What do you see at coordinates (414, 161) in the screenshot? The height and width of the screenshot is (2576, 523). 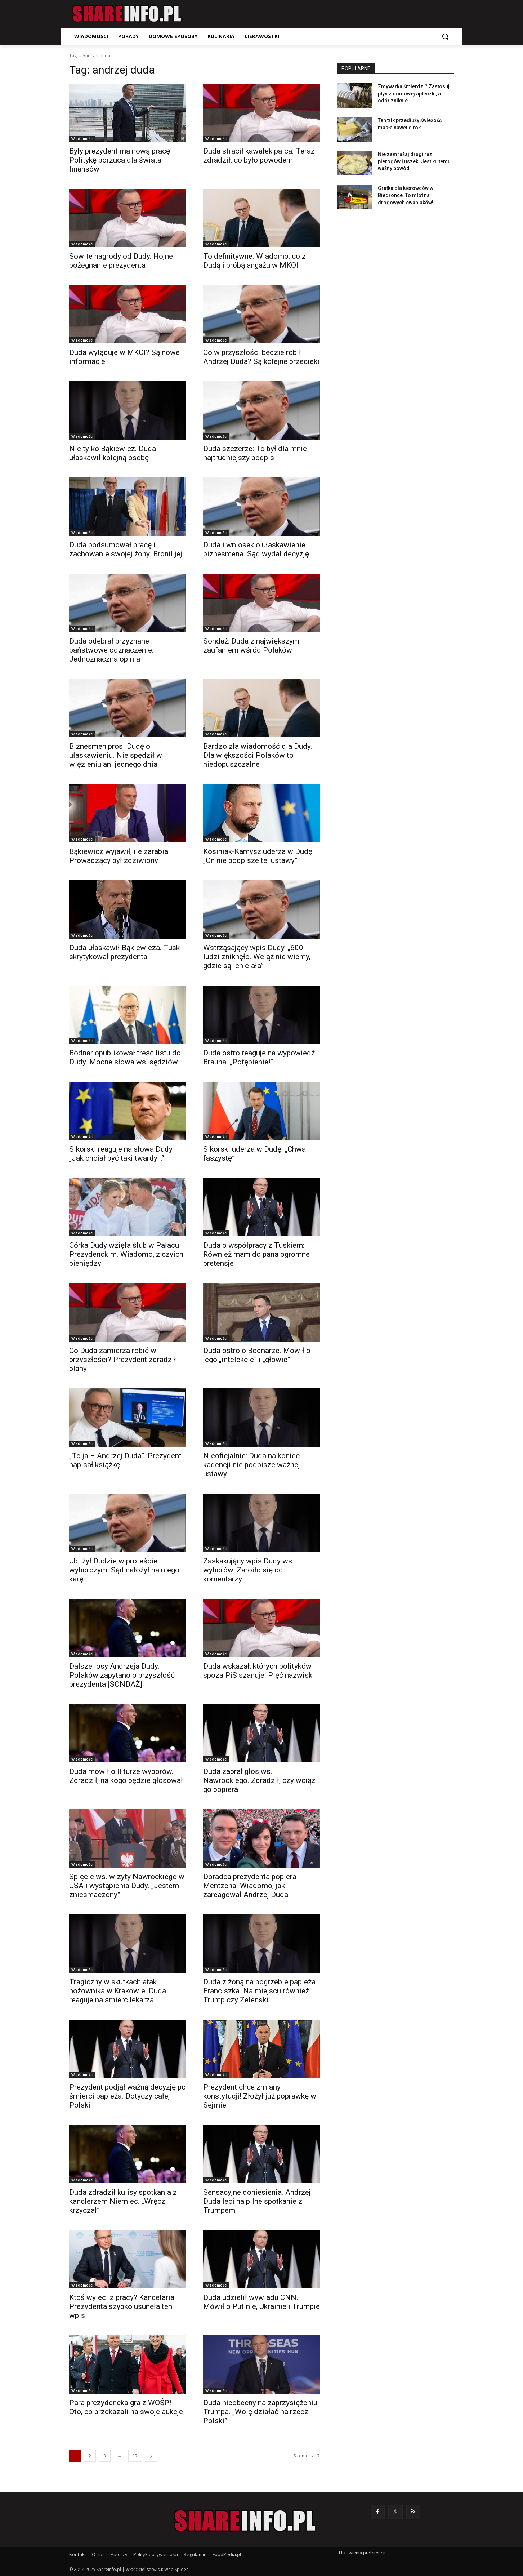 I see `Nie zamrażaj drugi raz pierogów i uszek. Jest ku temu ważny powód` at bounding box center [414, 161].